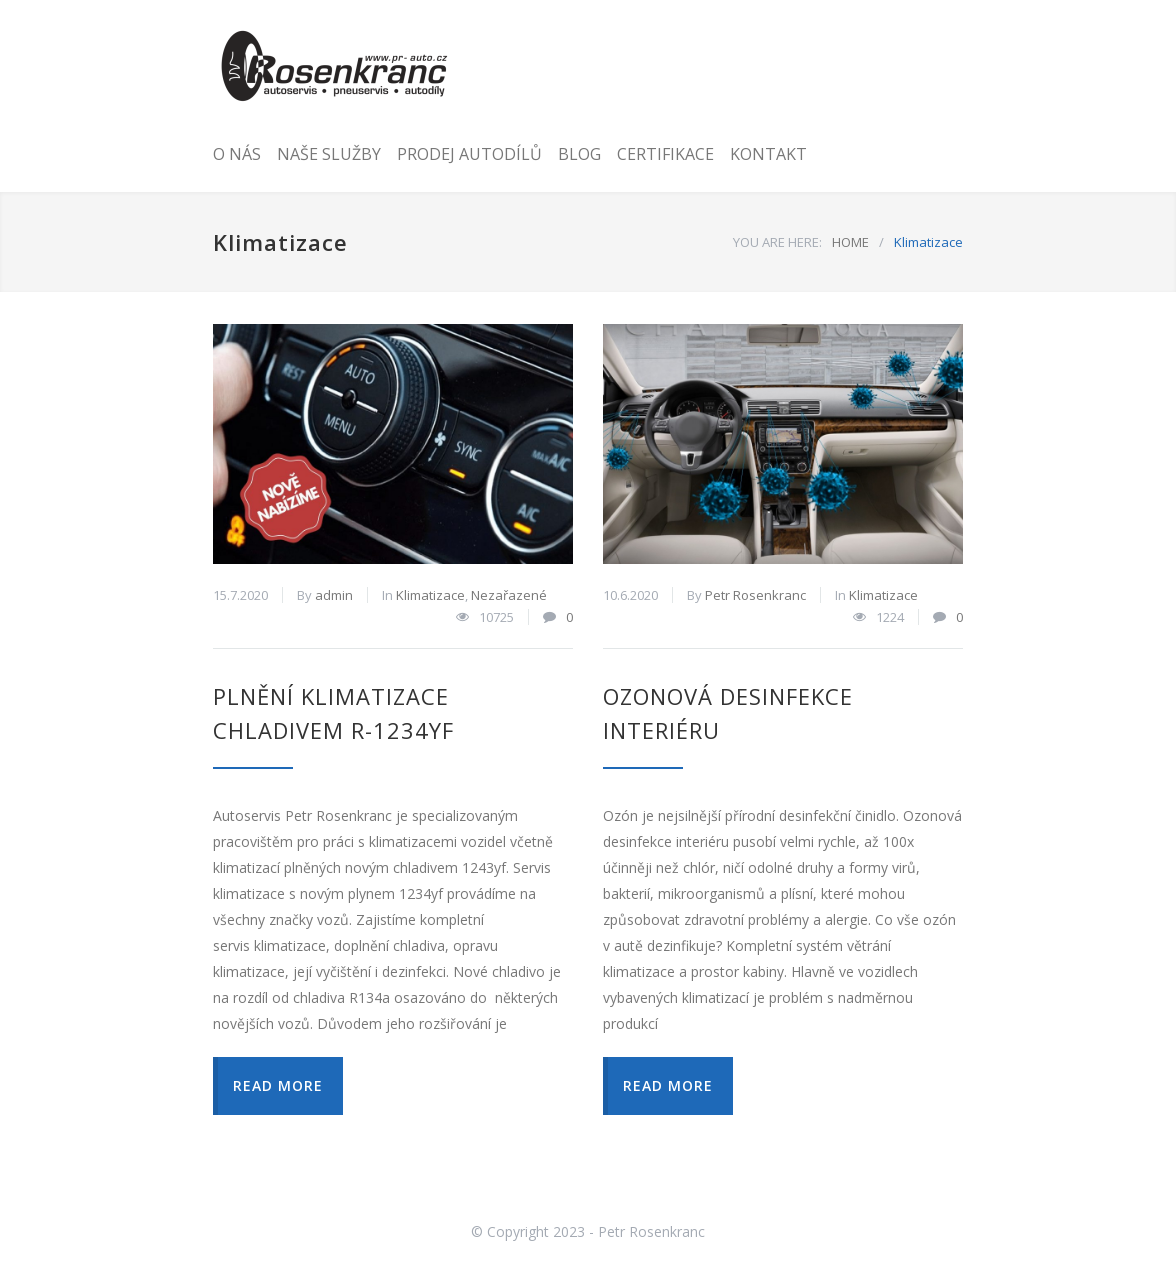 This screenshot has width=1176, height=1274. Describe the element at coordinates (334, 595) in the screenshot. I see `admin` at that location.